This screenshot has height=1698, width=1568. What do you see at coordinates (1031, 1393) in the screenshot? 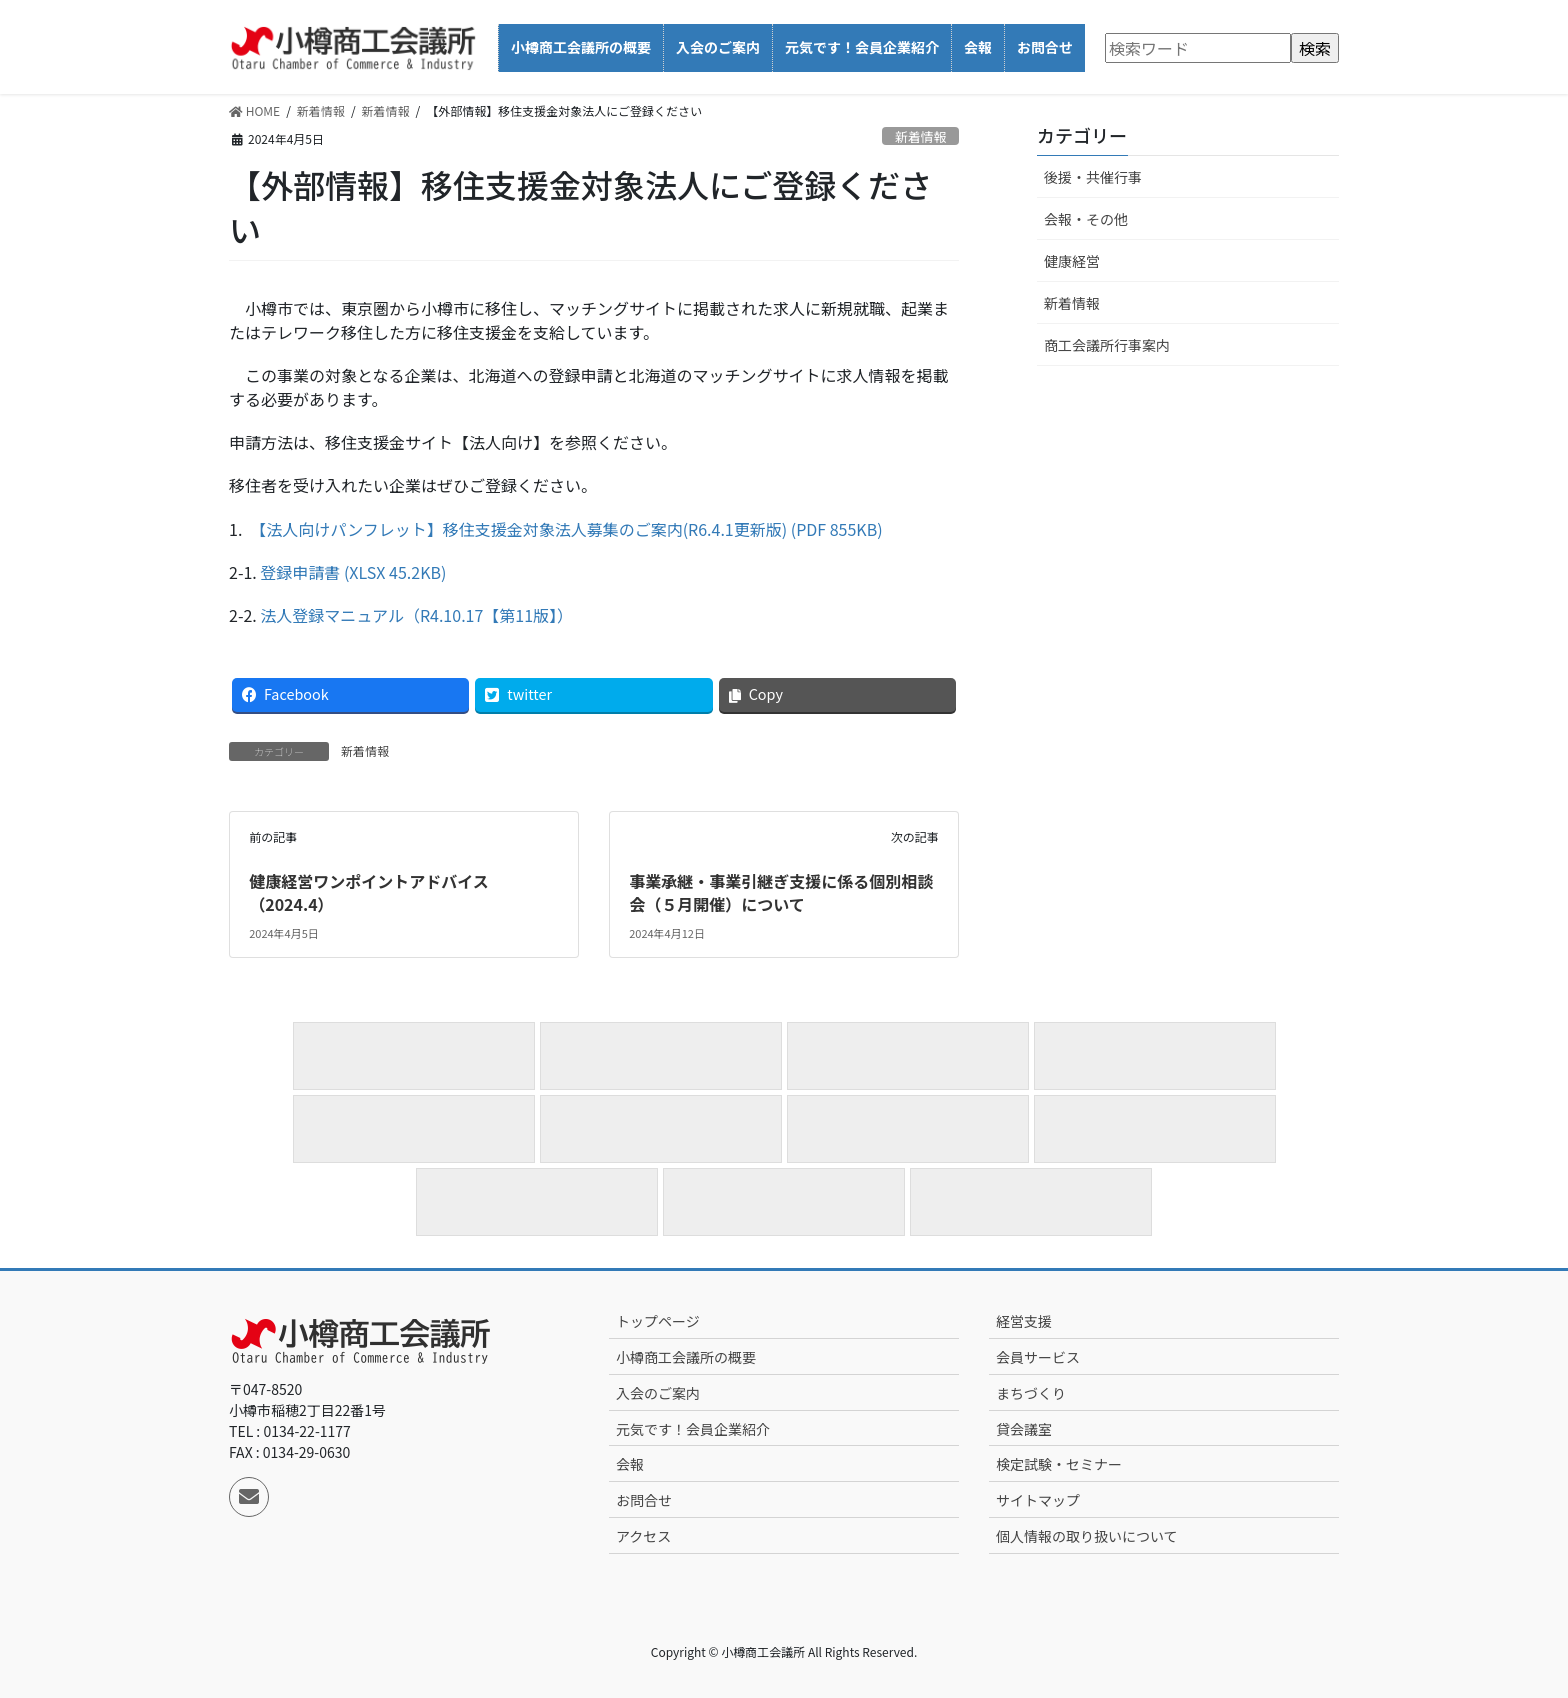
I see `まちづくり` at bounding box center [1031, 1393].